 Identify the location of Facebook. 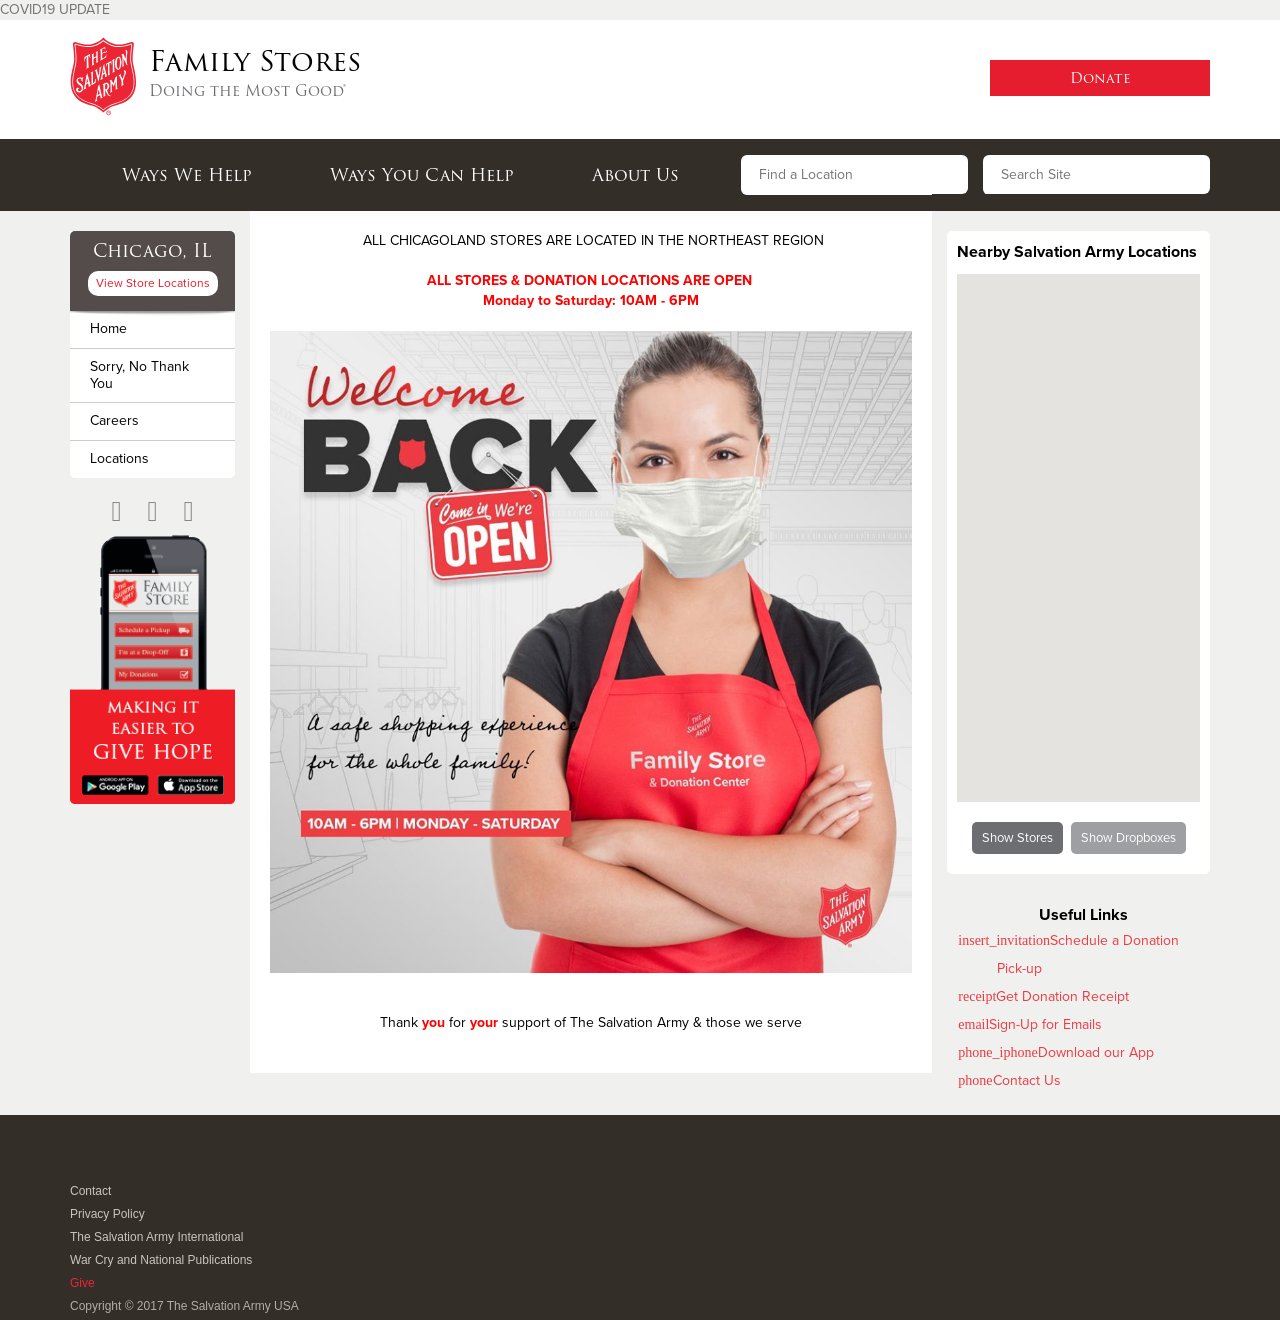
(80, 1164).